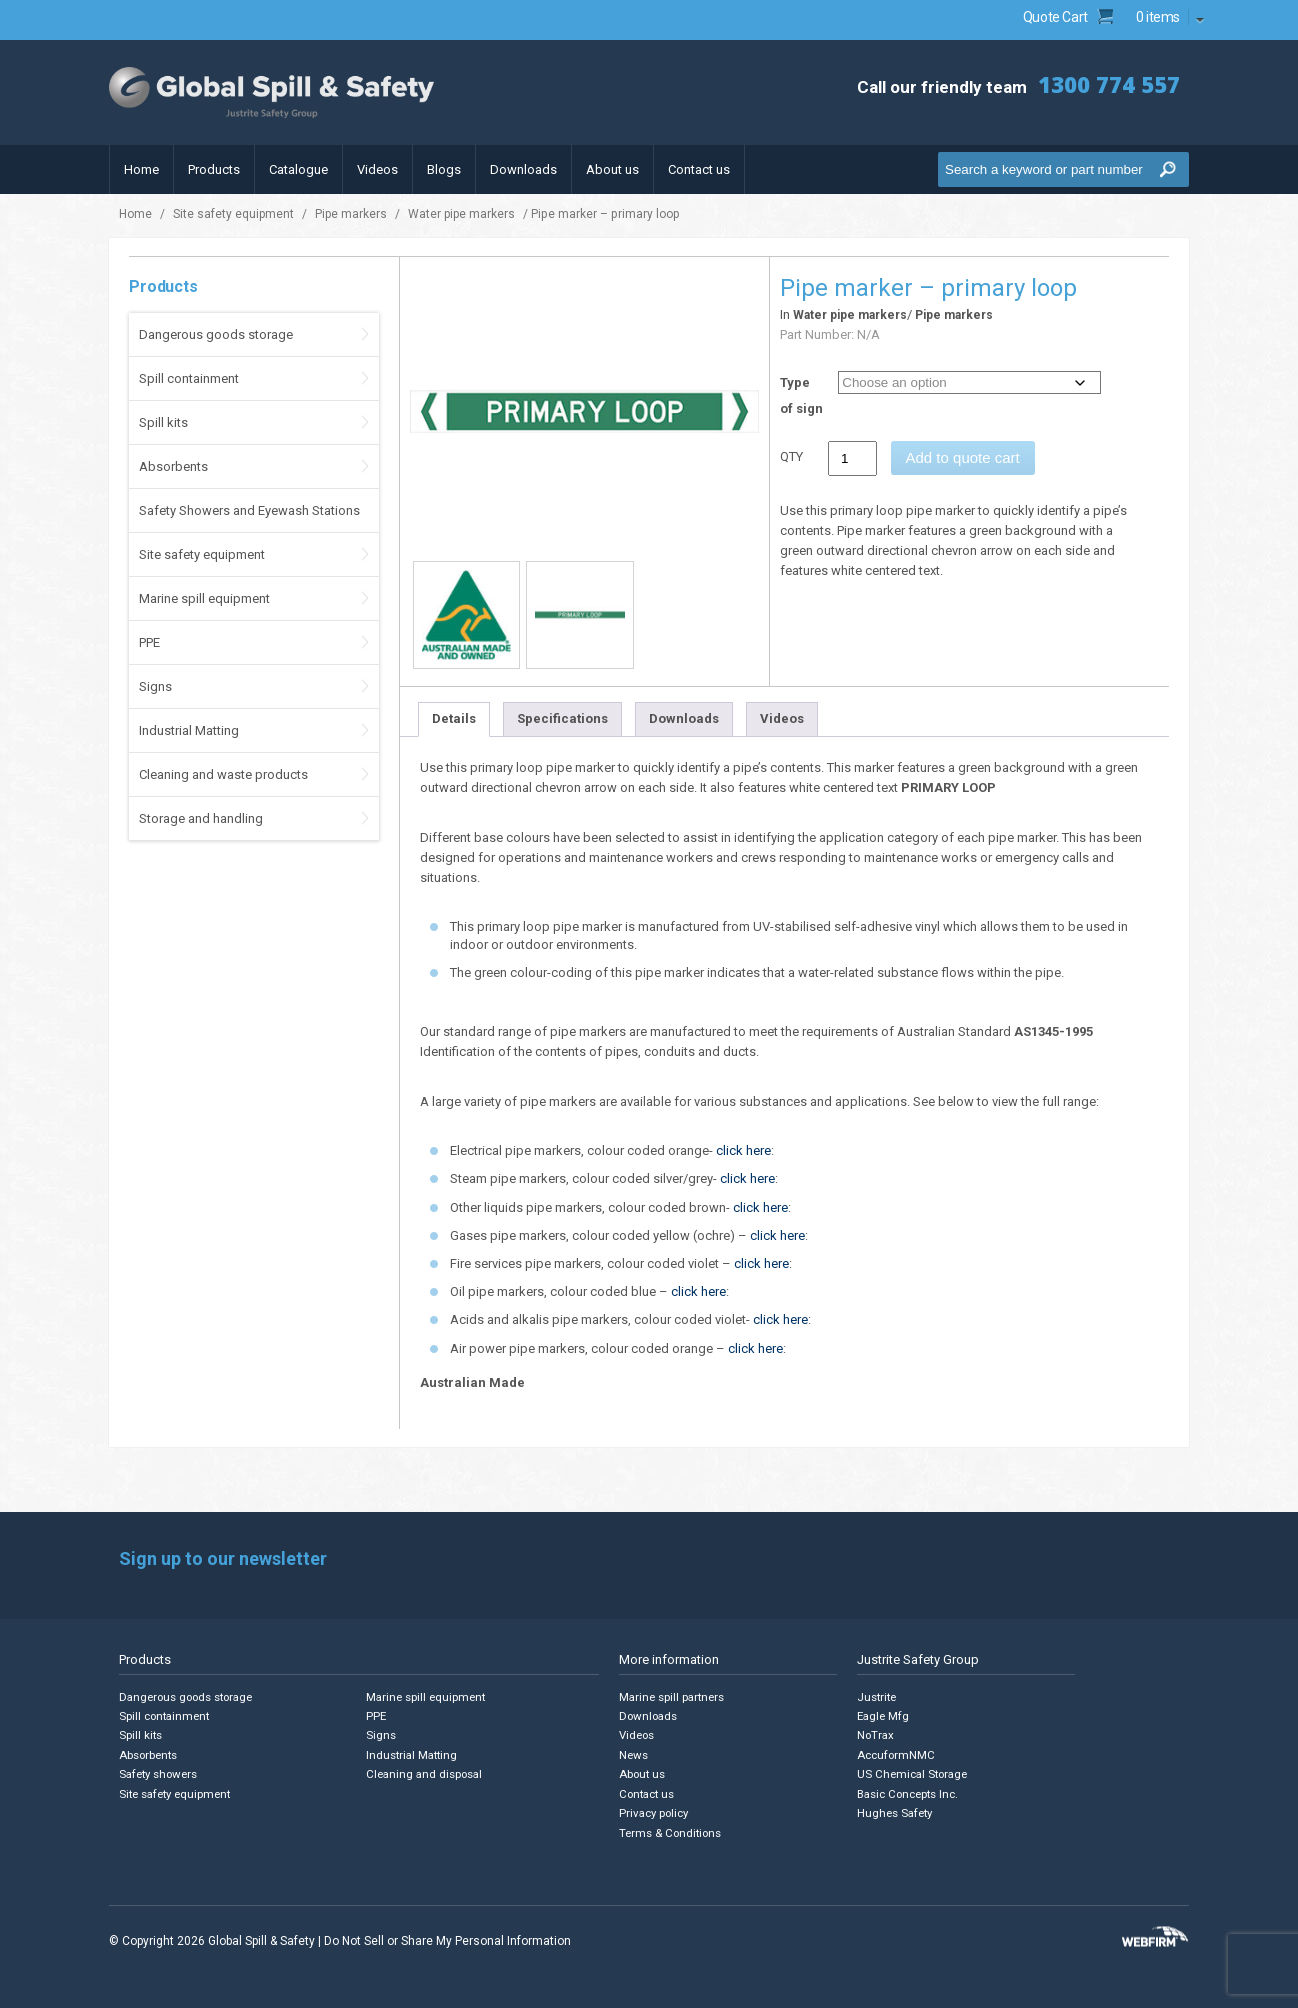  I want to click on Storage and handling, so click(201, 818).